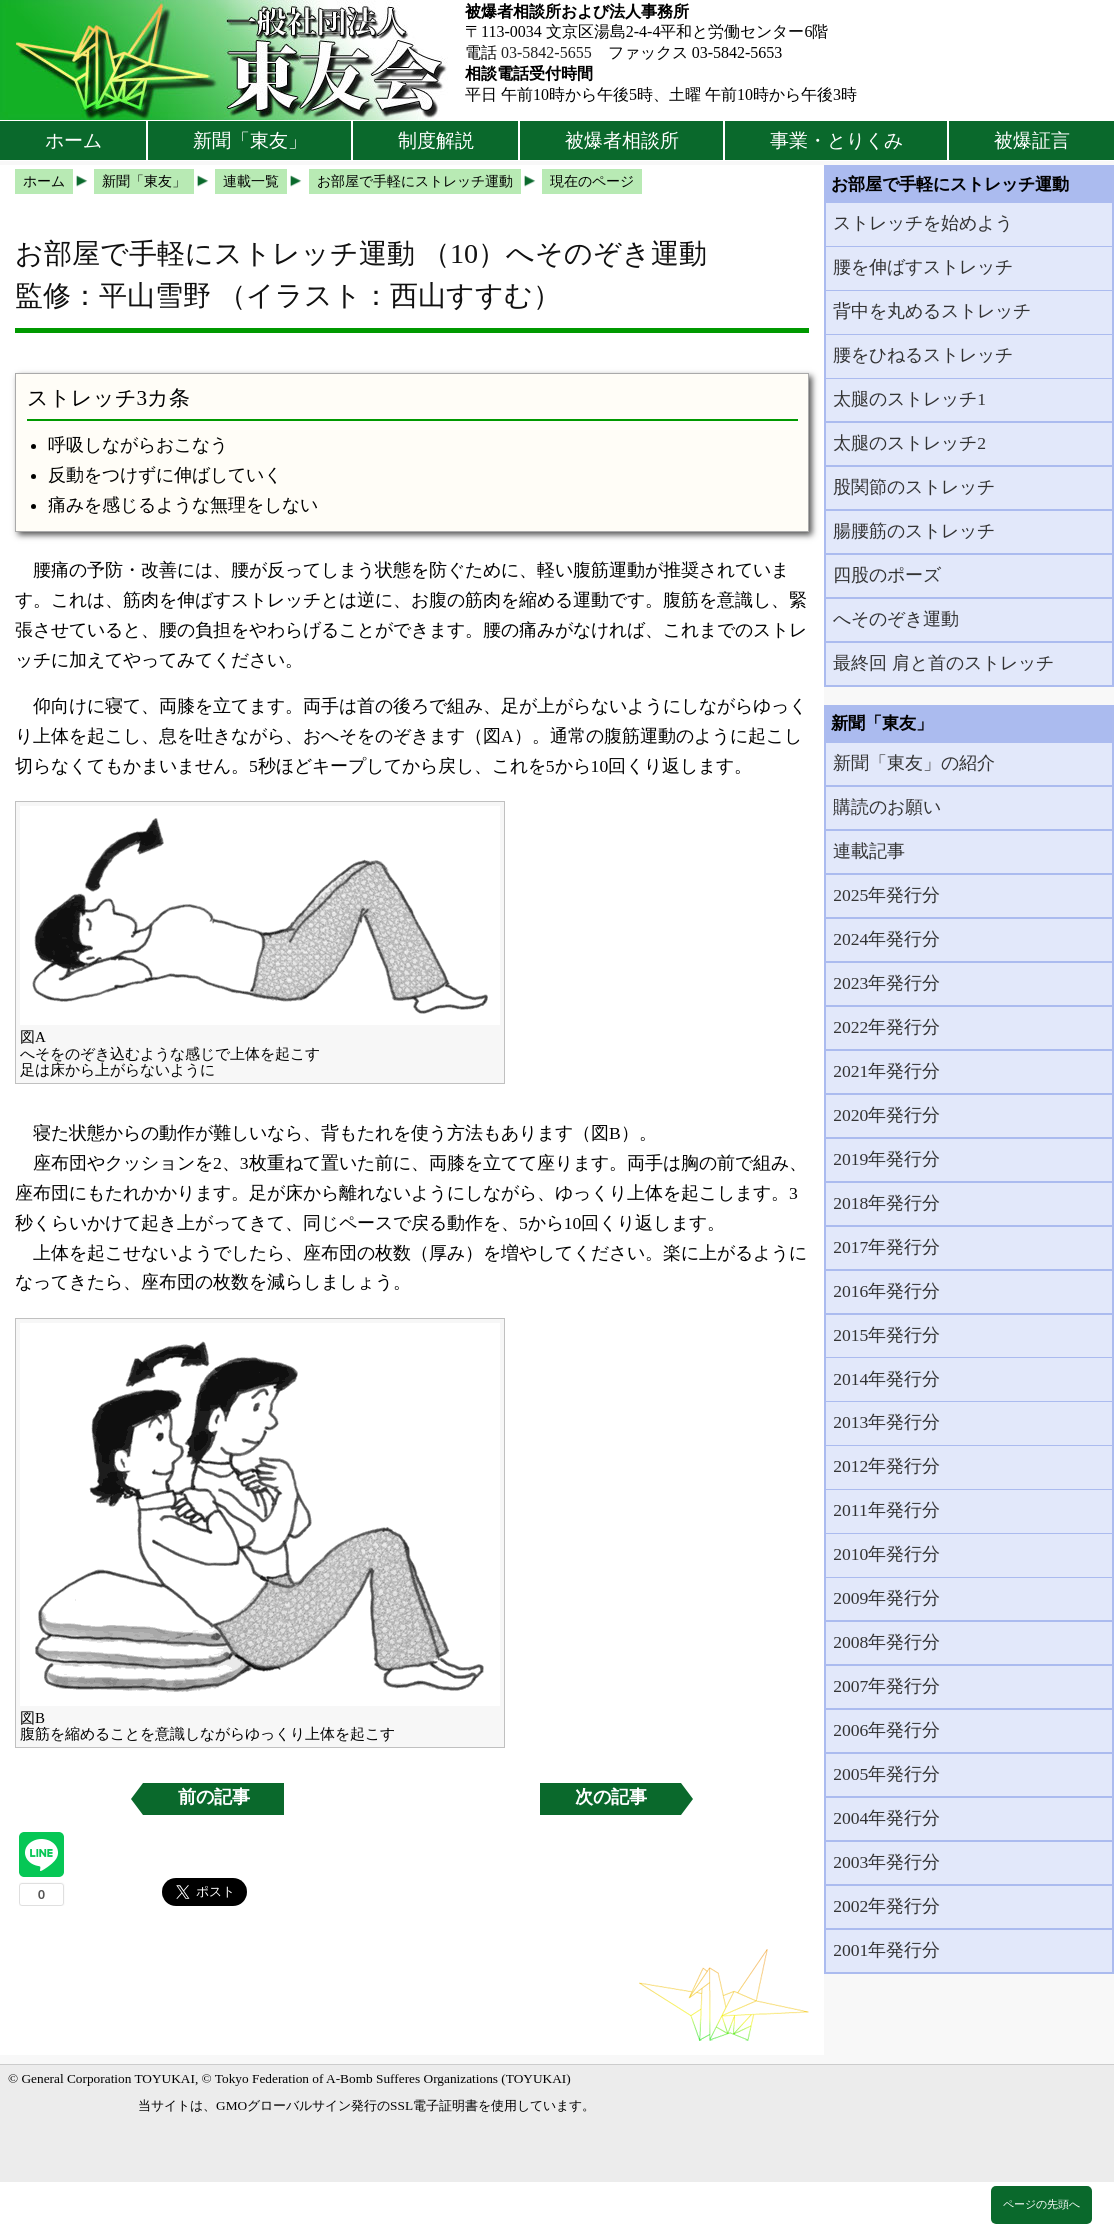 The height and width of the screenshot is (2234, 1114). Describe the element at coordinates (886, 1291) in the screenshot. I see `2016年発行分` at that location.